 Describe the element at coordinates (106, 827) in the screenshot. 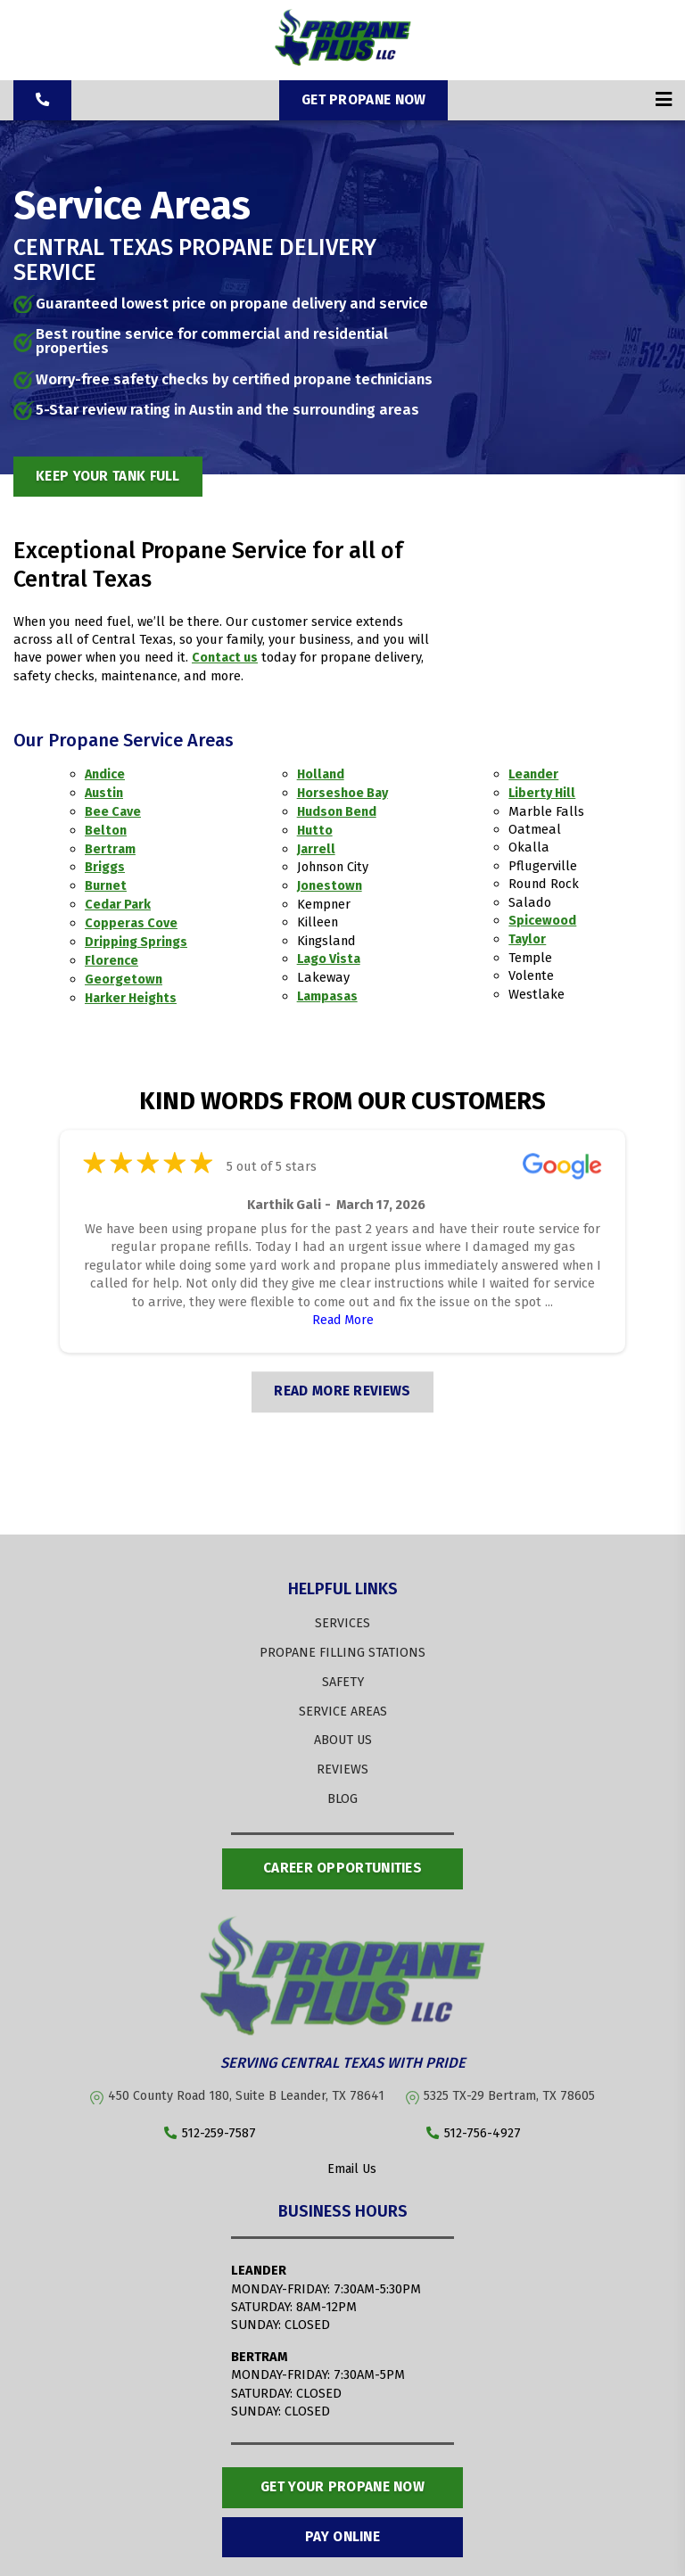

I see `Belton` at that location.